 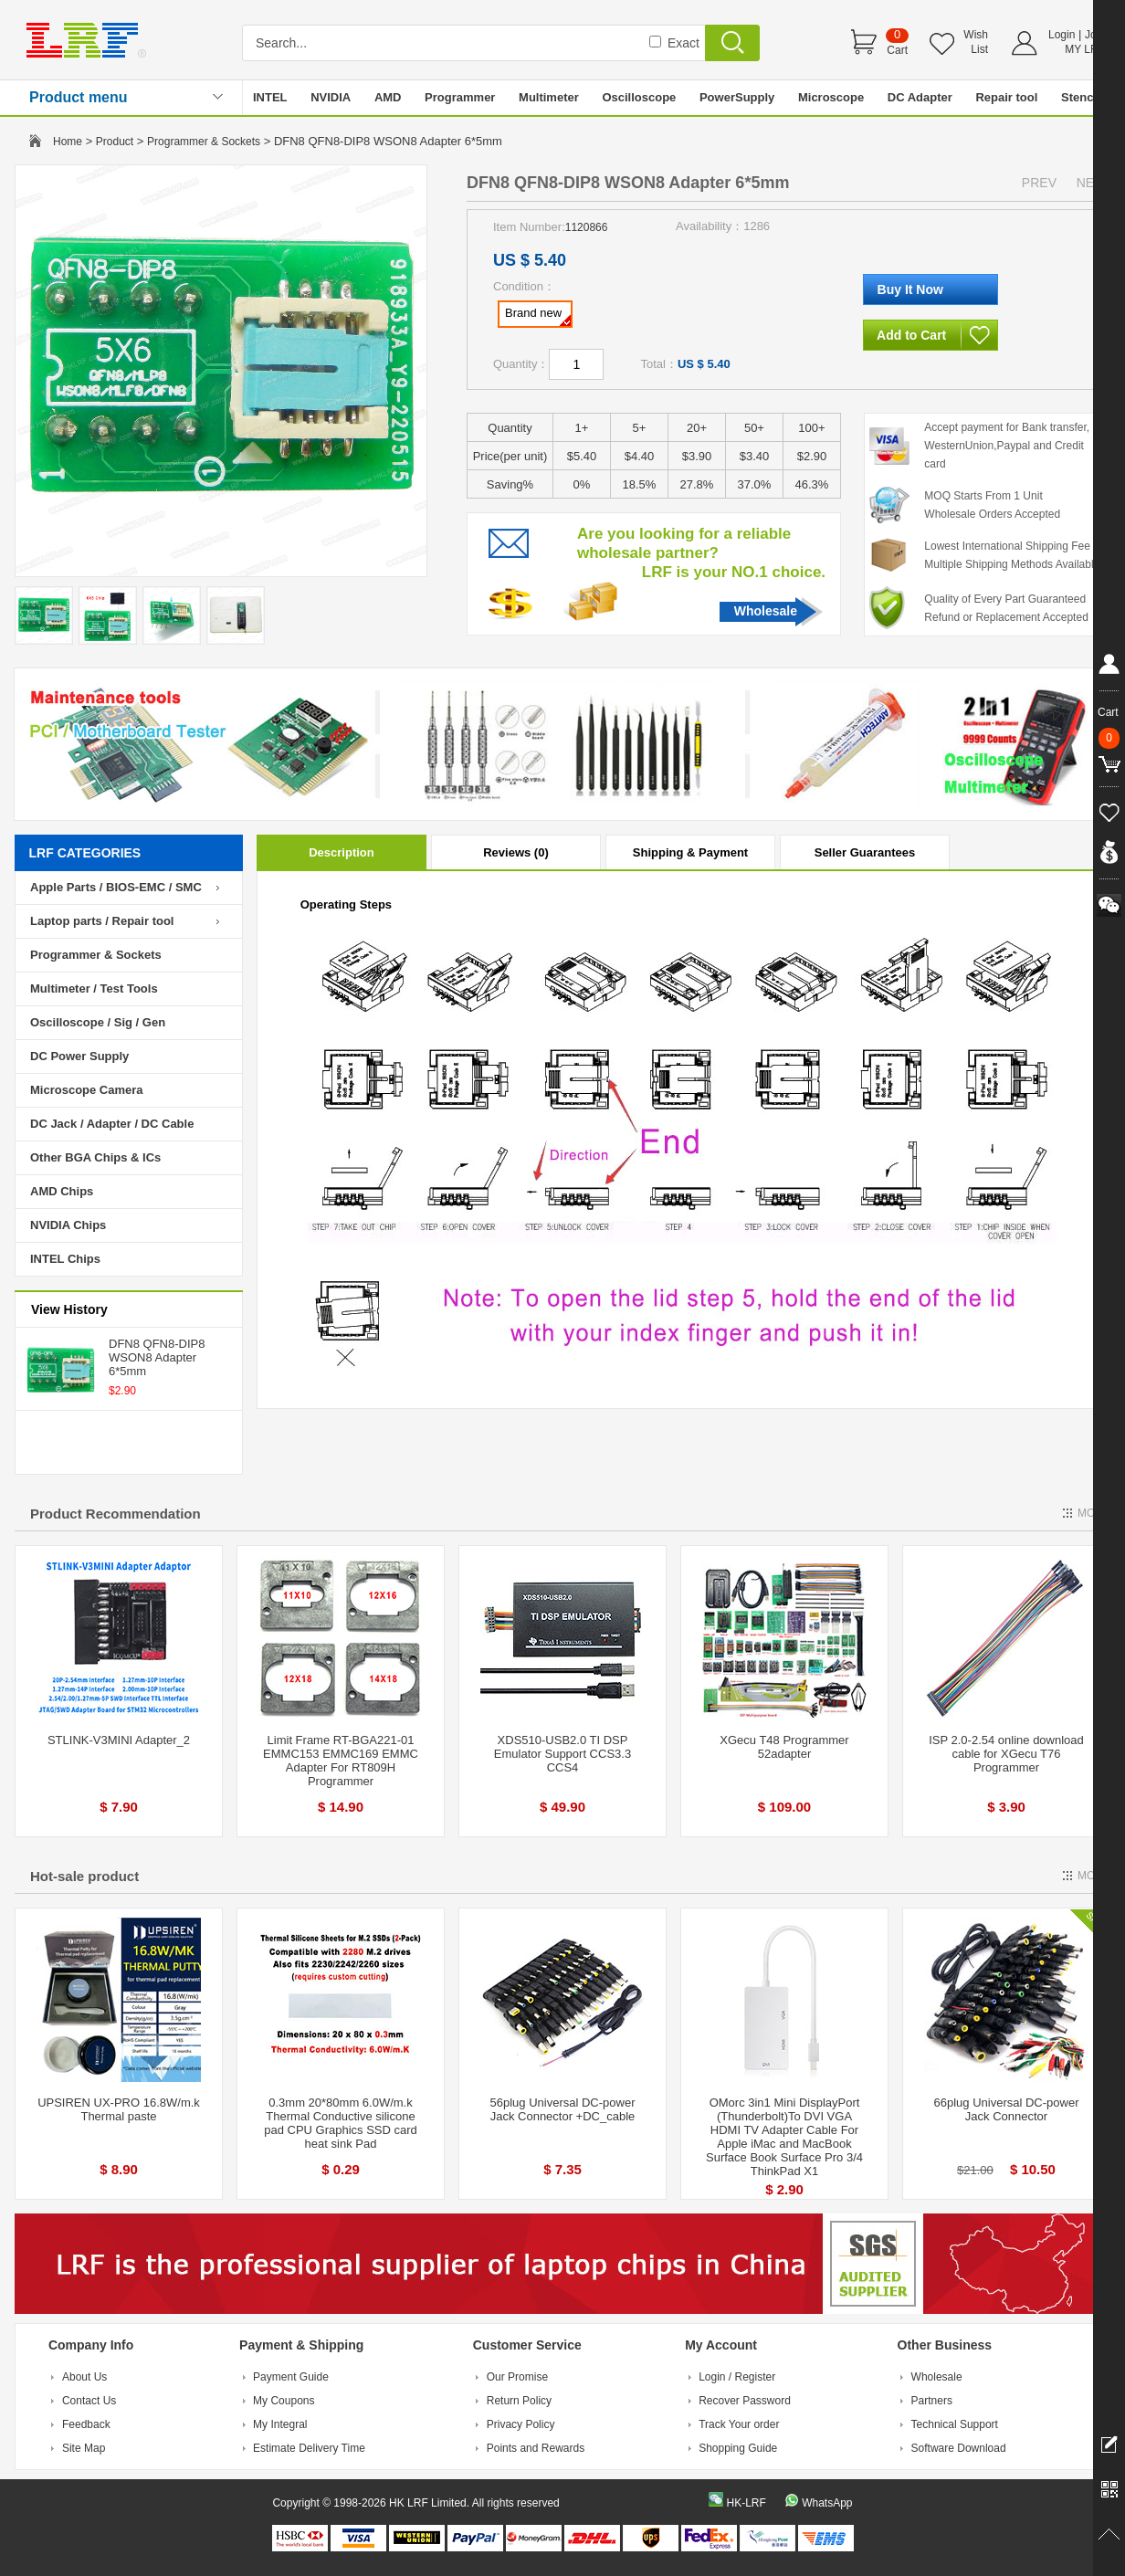 What do you see at coordinates (1061, 34) in the screenshot?
I see `Login` at bounding box center [1061, 34].